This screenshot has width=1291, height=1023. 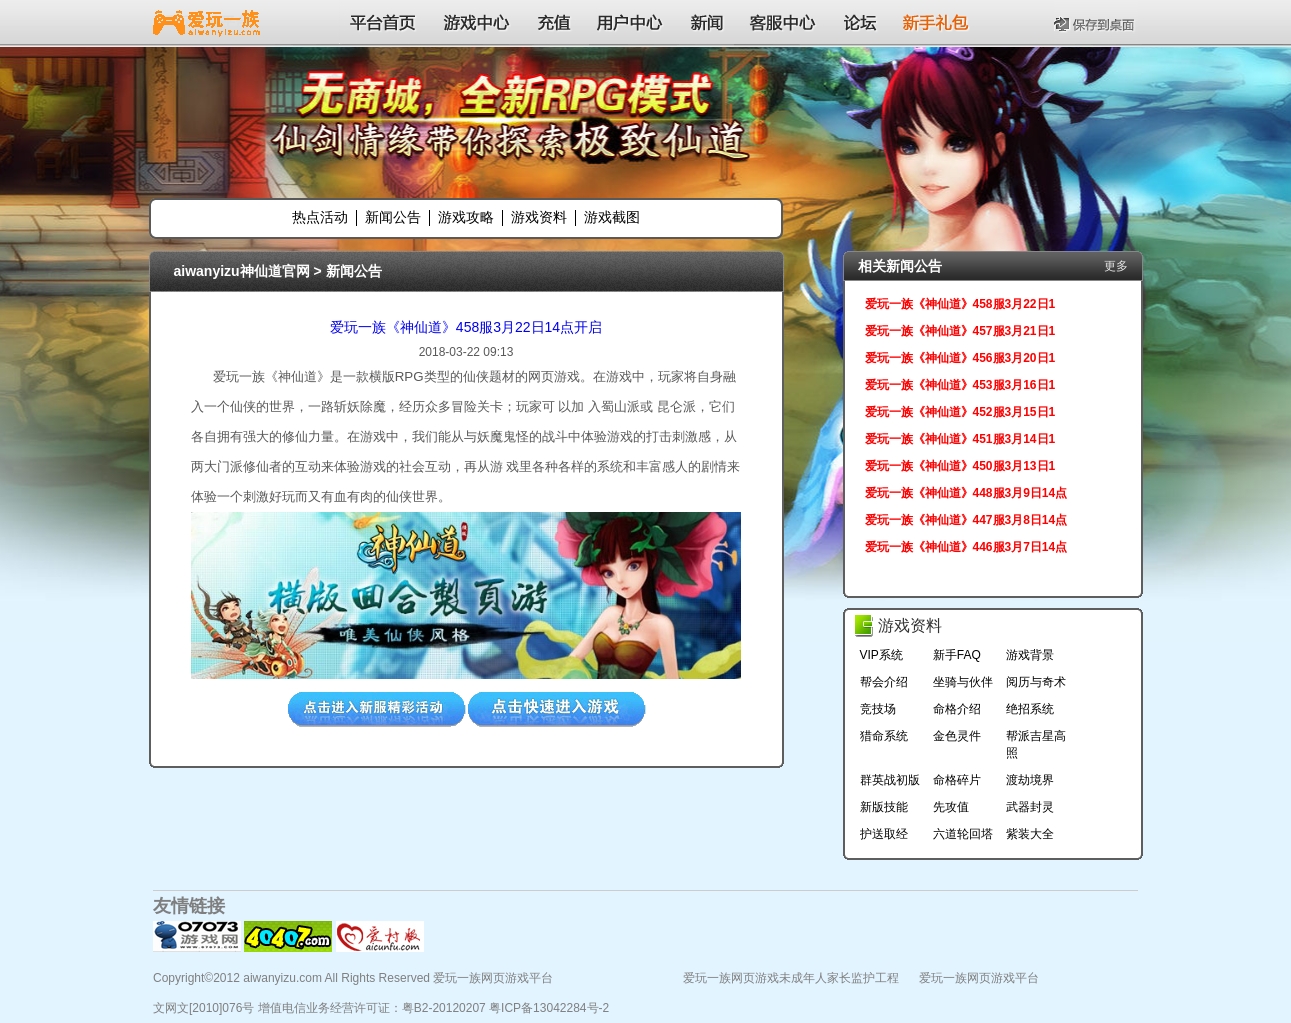 I want to click on 更多, so click(x=1116, y=266).